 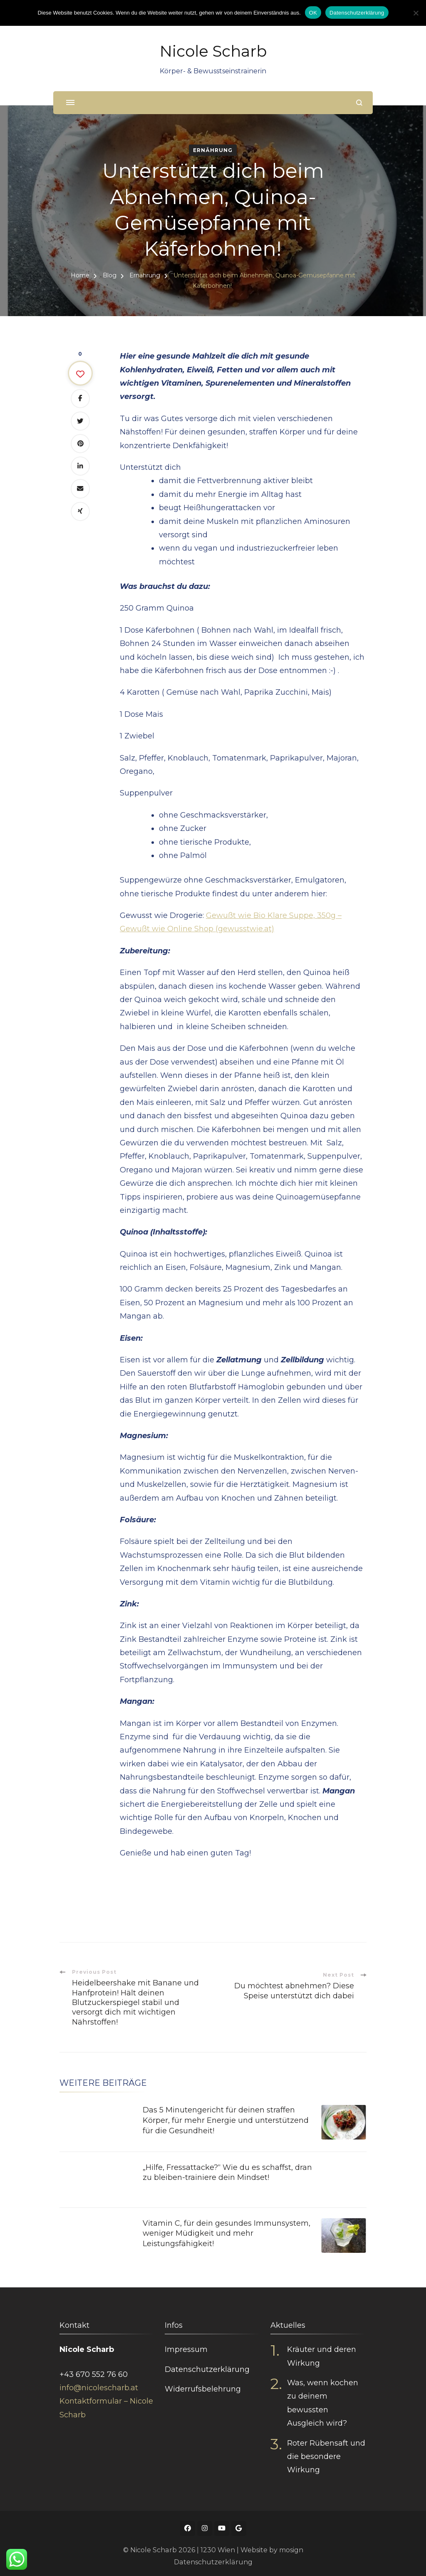 I want to click on [Nein], so click(x=415, y=13).